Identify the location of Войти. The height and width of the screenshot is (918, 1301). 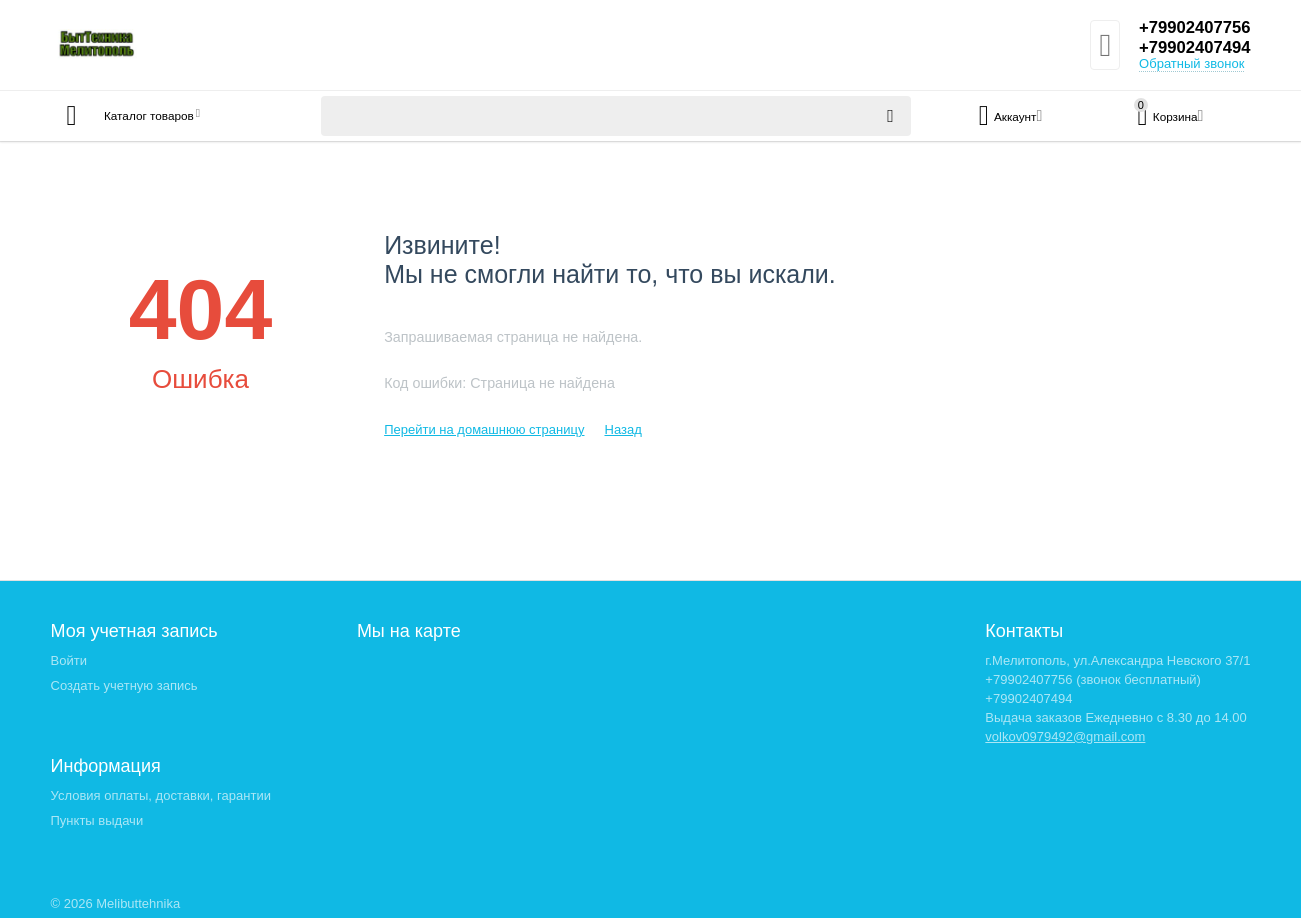
(69, 660).